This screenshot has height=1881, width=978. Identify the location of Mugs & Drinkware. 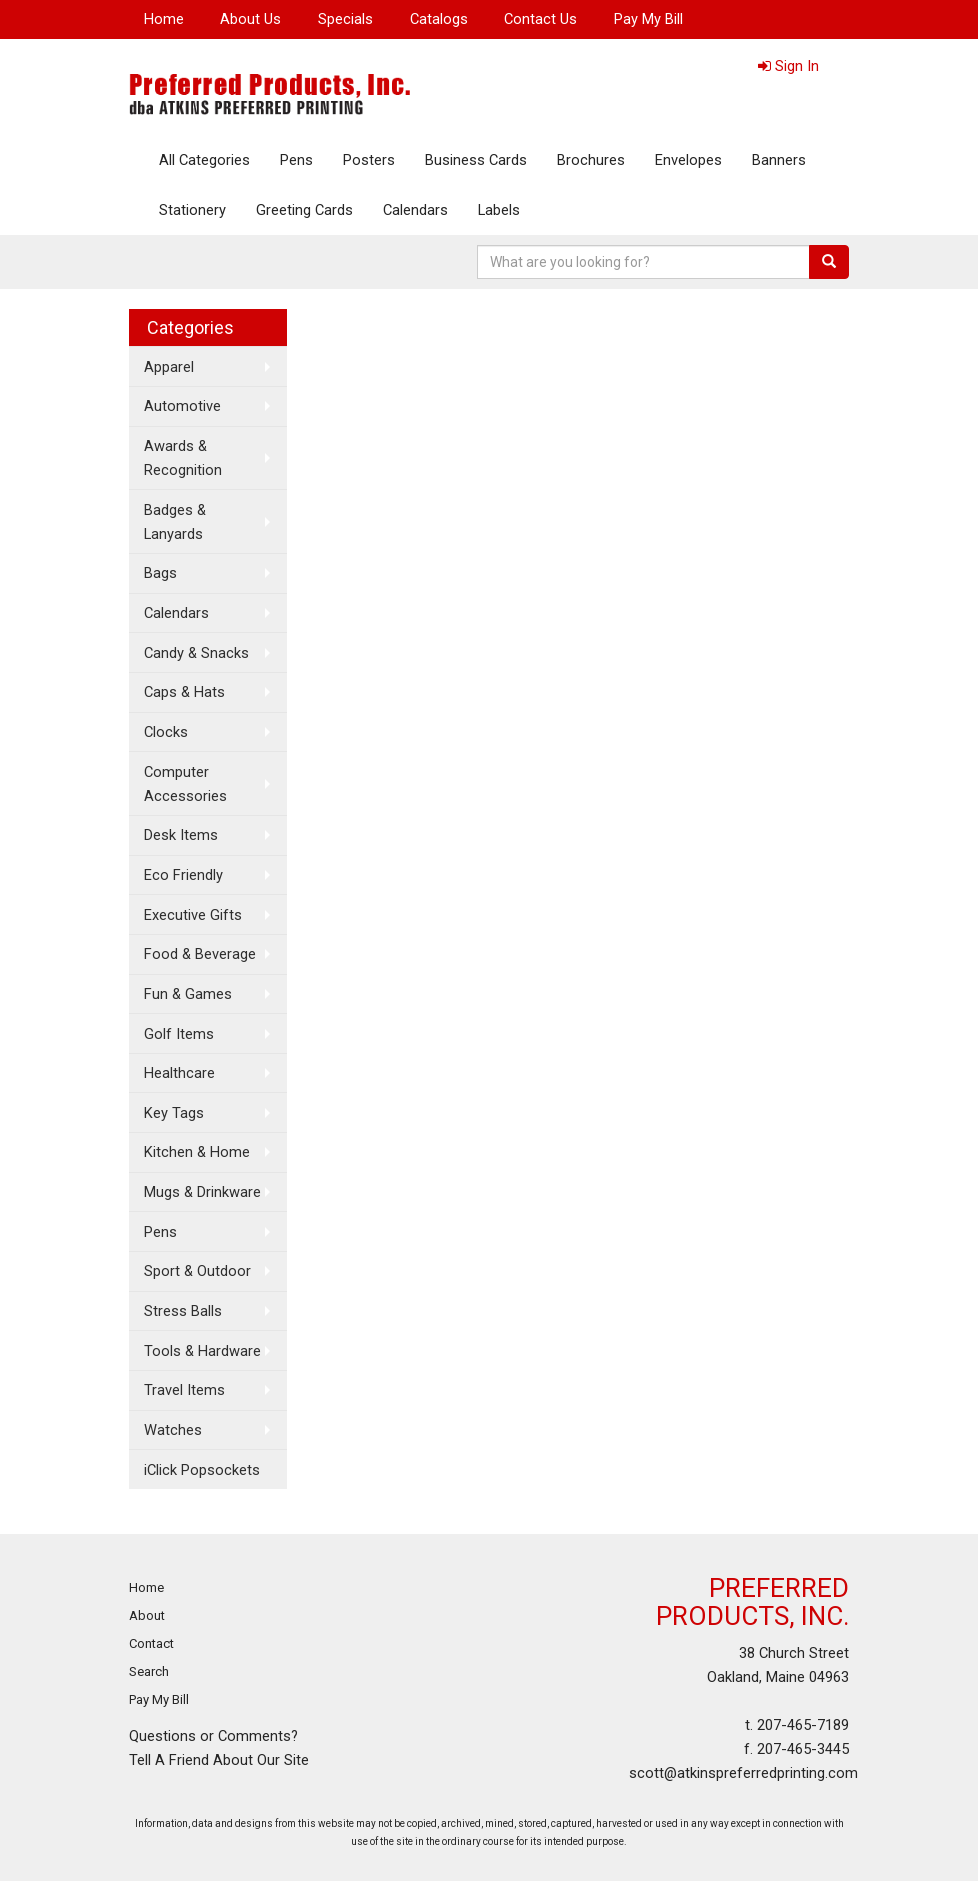
(202, 1192).